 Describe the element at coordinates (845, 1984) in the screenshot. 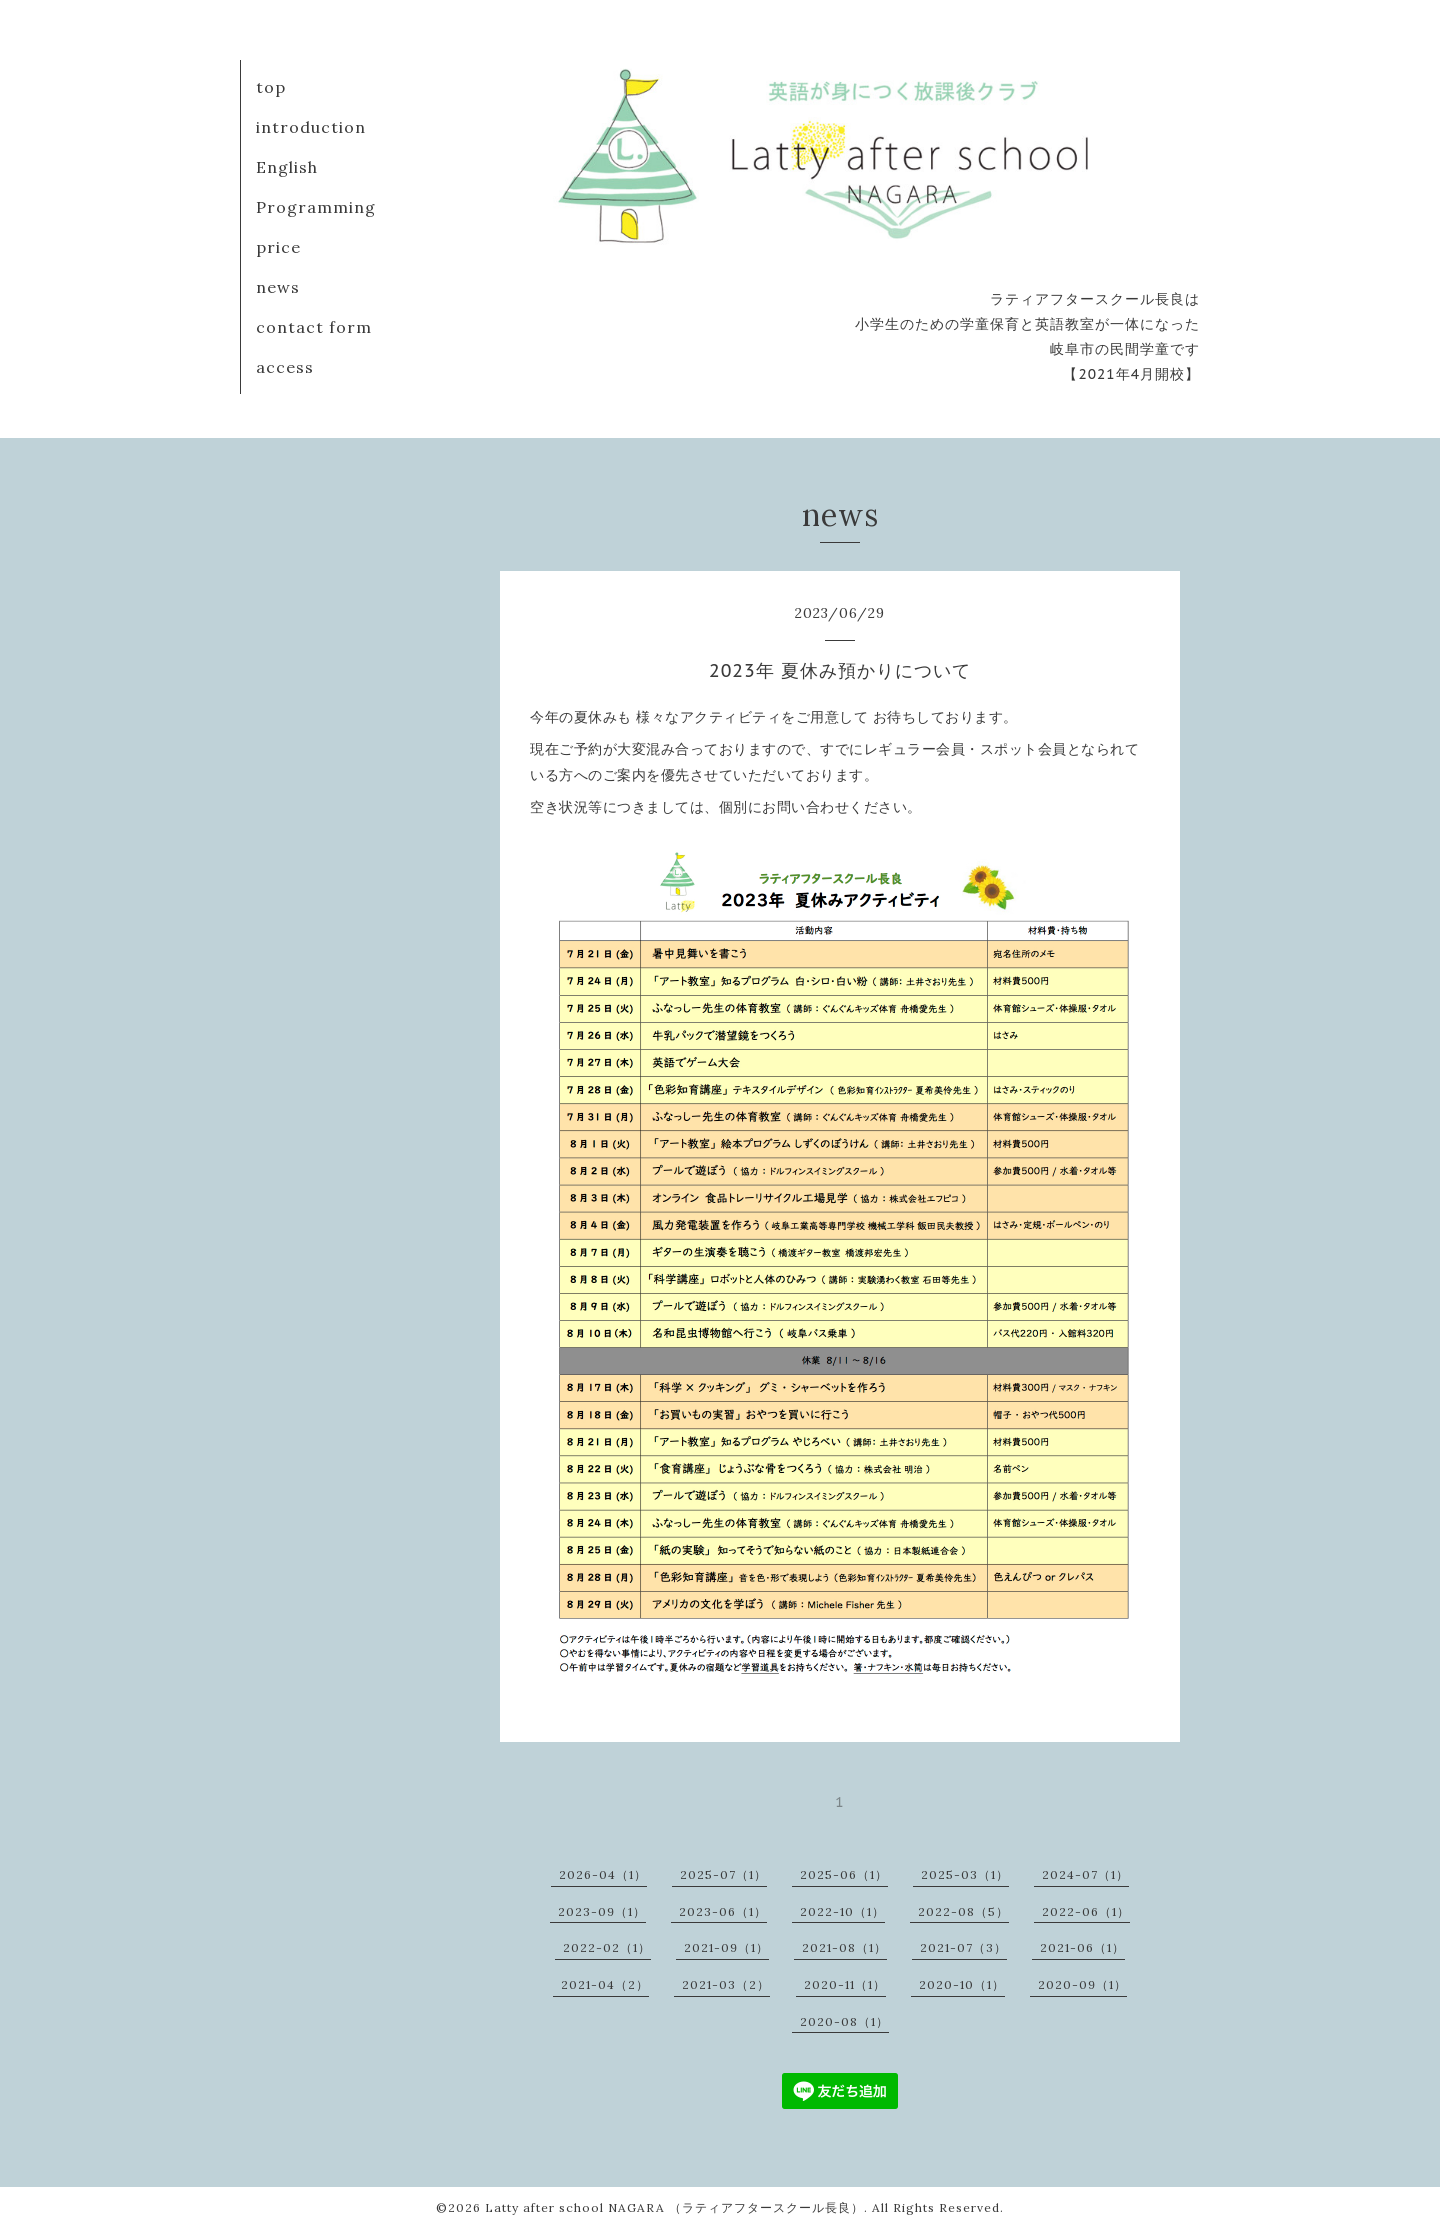

I see `2020-11（1）` at that location.